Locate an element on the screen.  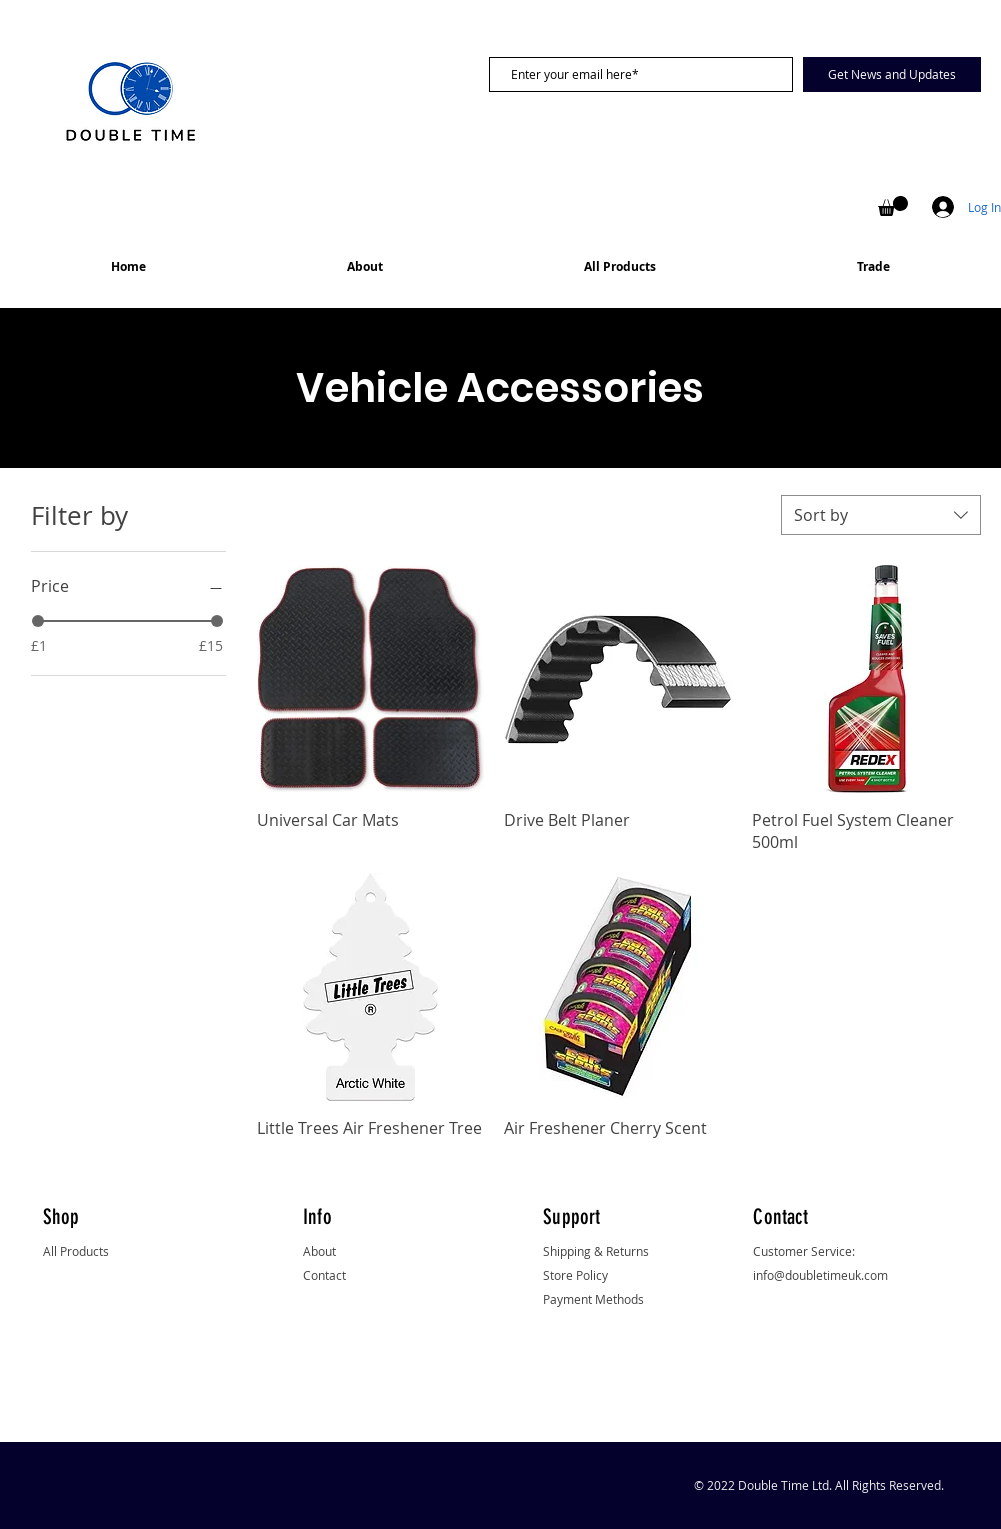
Store Policy is located at coordinates (575, 1275).